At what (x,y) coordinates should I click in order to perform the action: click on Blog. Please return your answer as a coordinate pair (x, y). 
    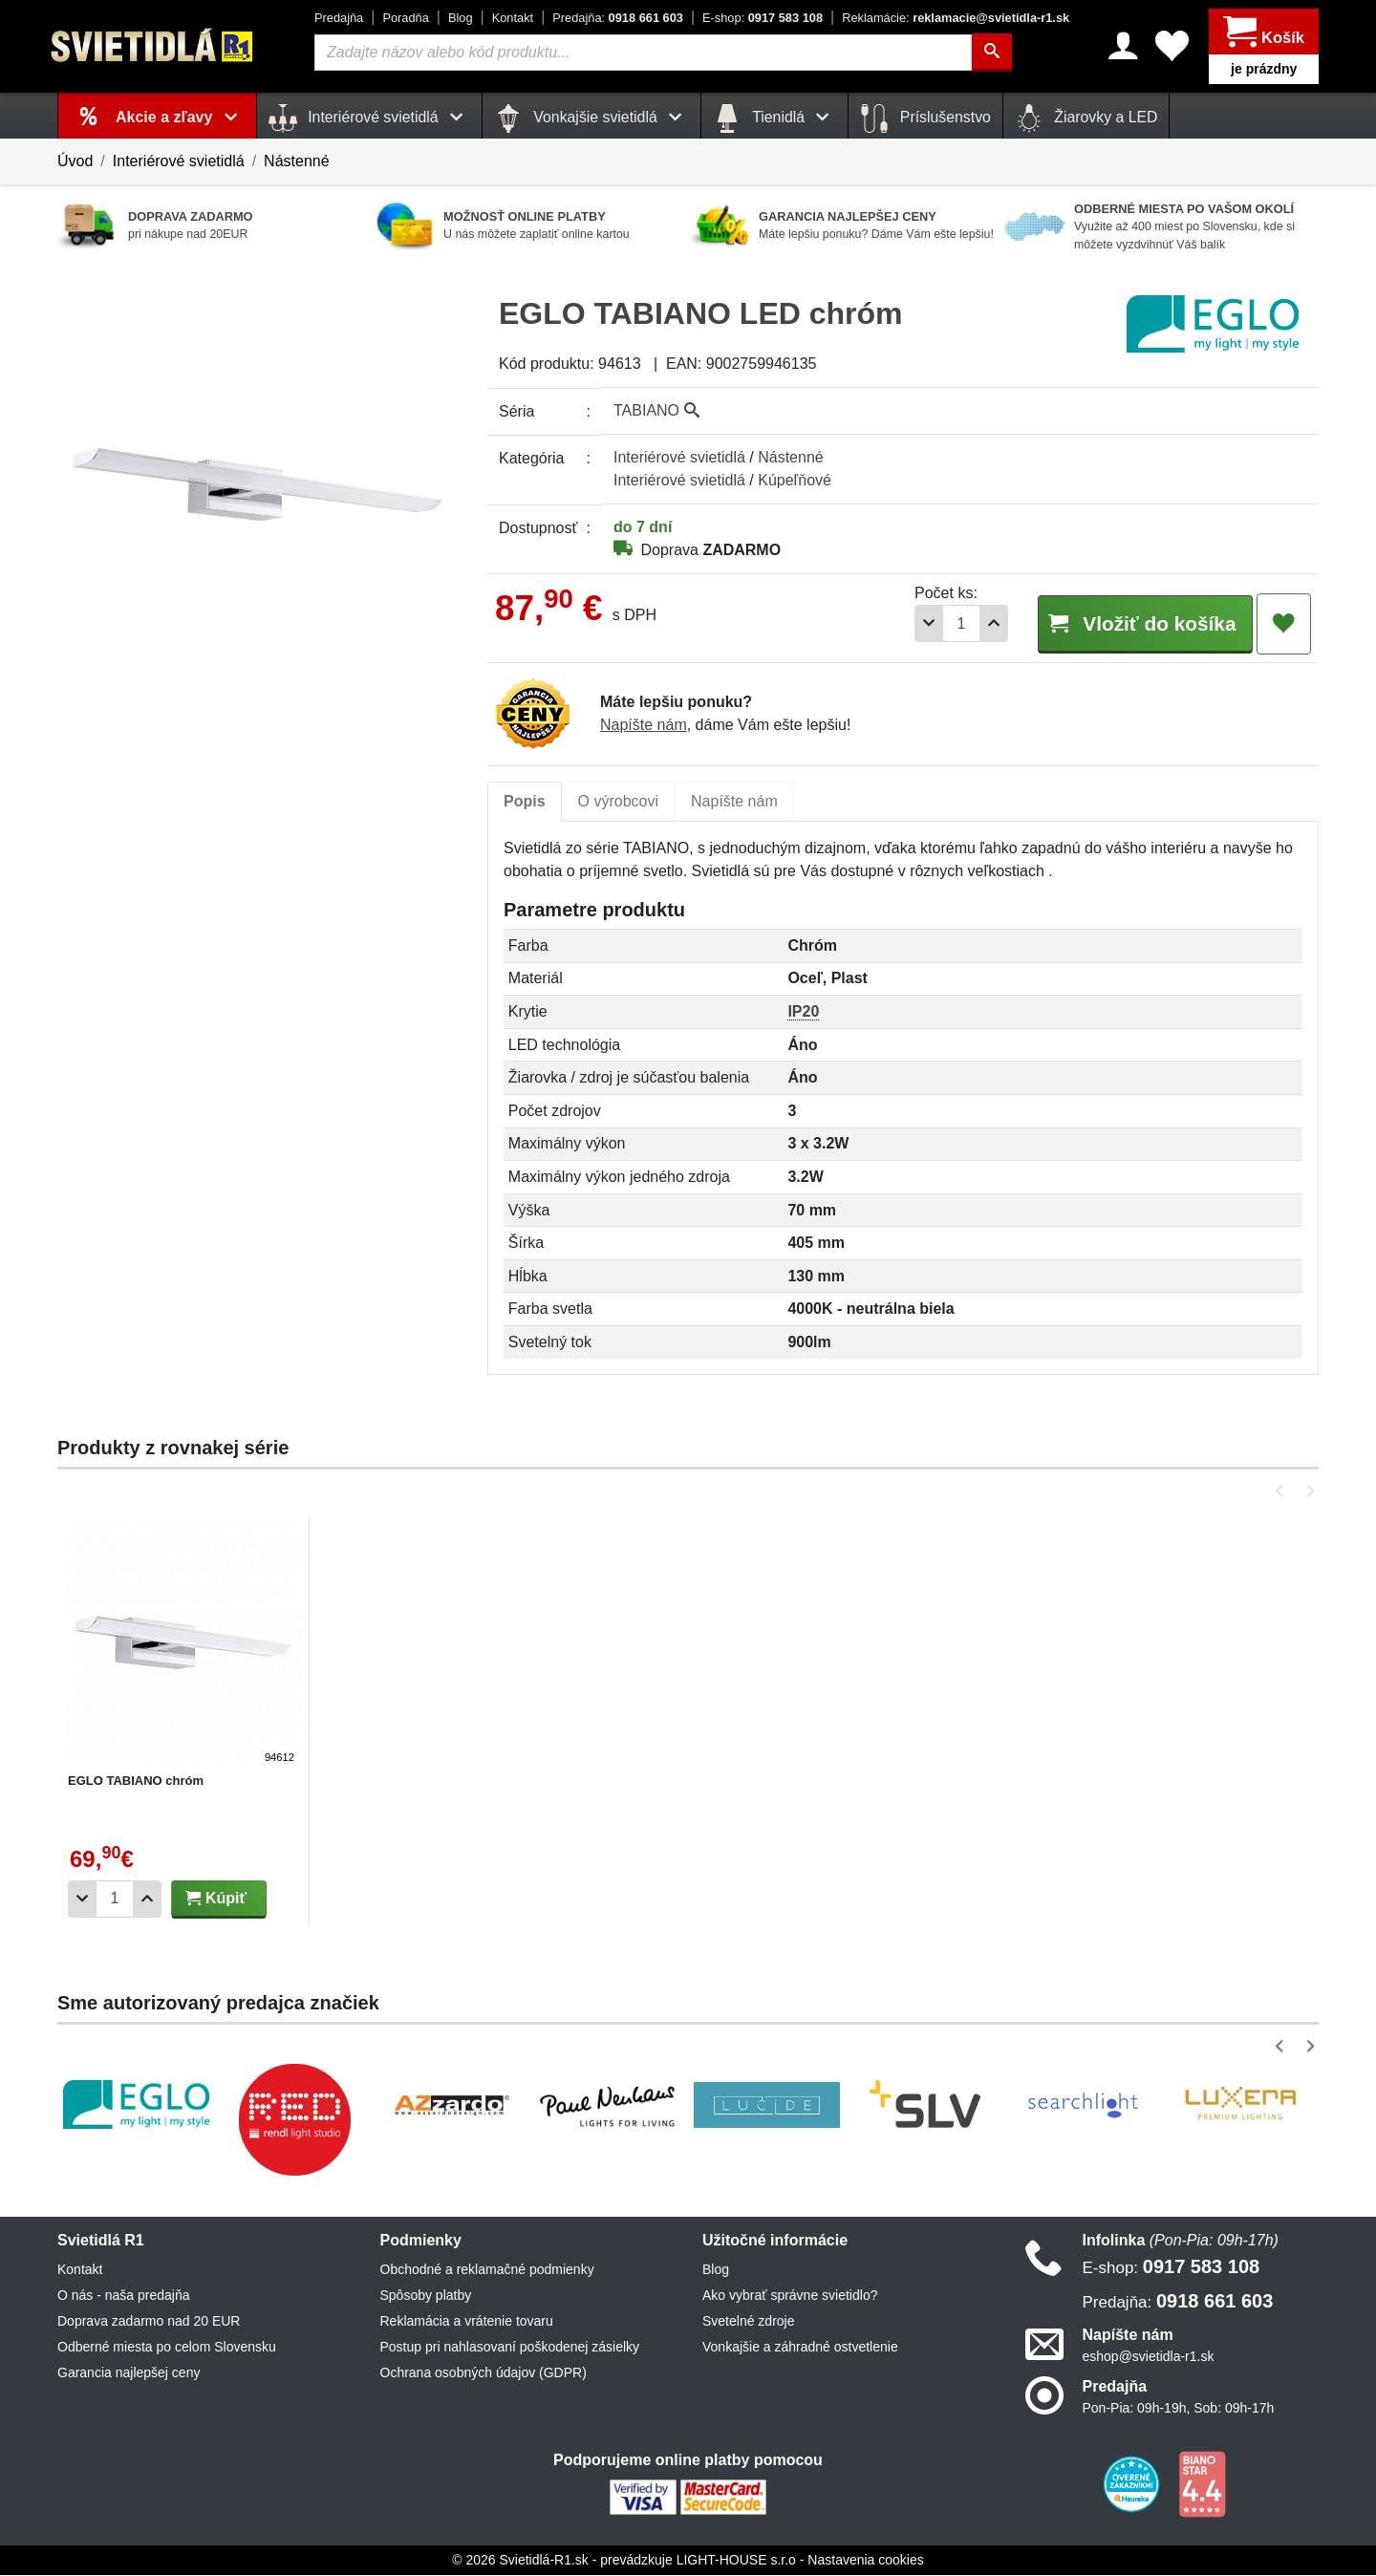
    Looking at the image, I should click on (460, 18).